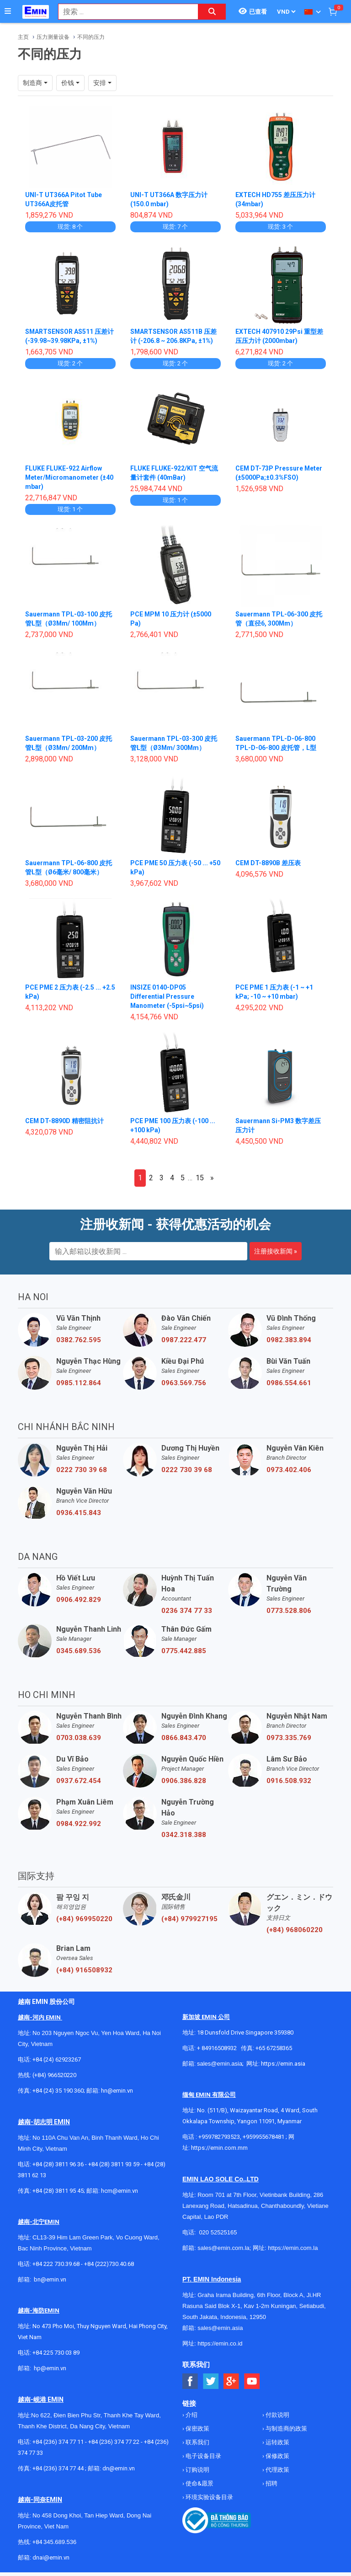 This screenshot has height=2576, width=351. I want to click on 0236 374 77 33, so click(186, 1611).